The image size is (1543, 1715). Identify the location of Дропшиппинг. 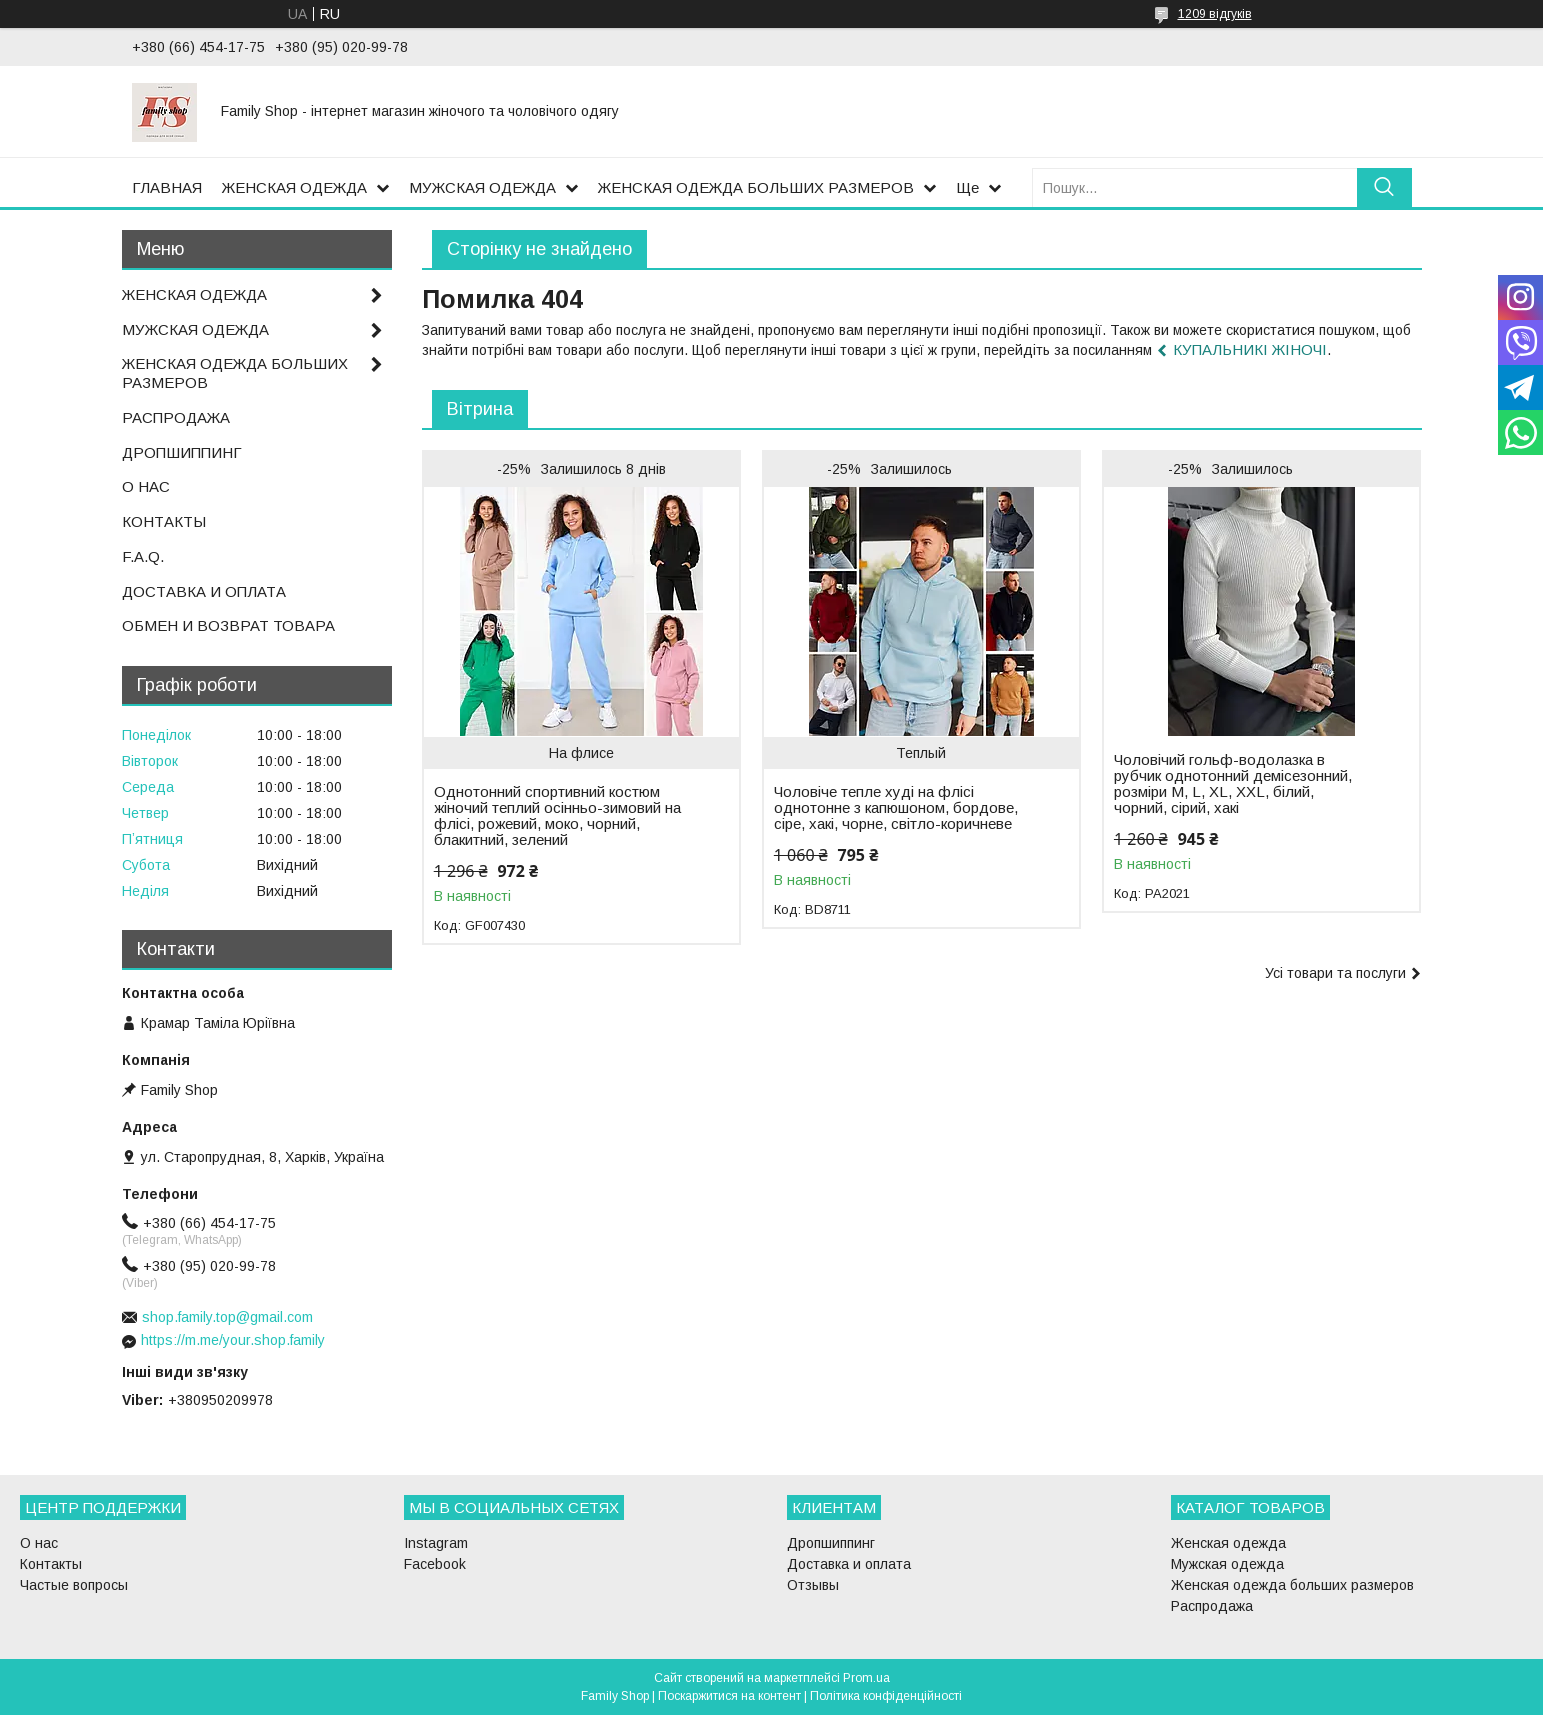
(831, 1543).